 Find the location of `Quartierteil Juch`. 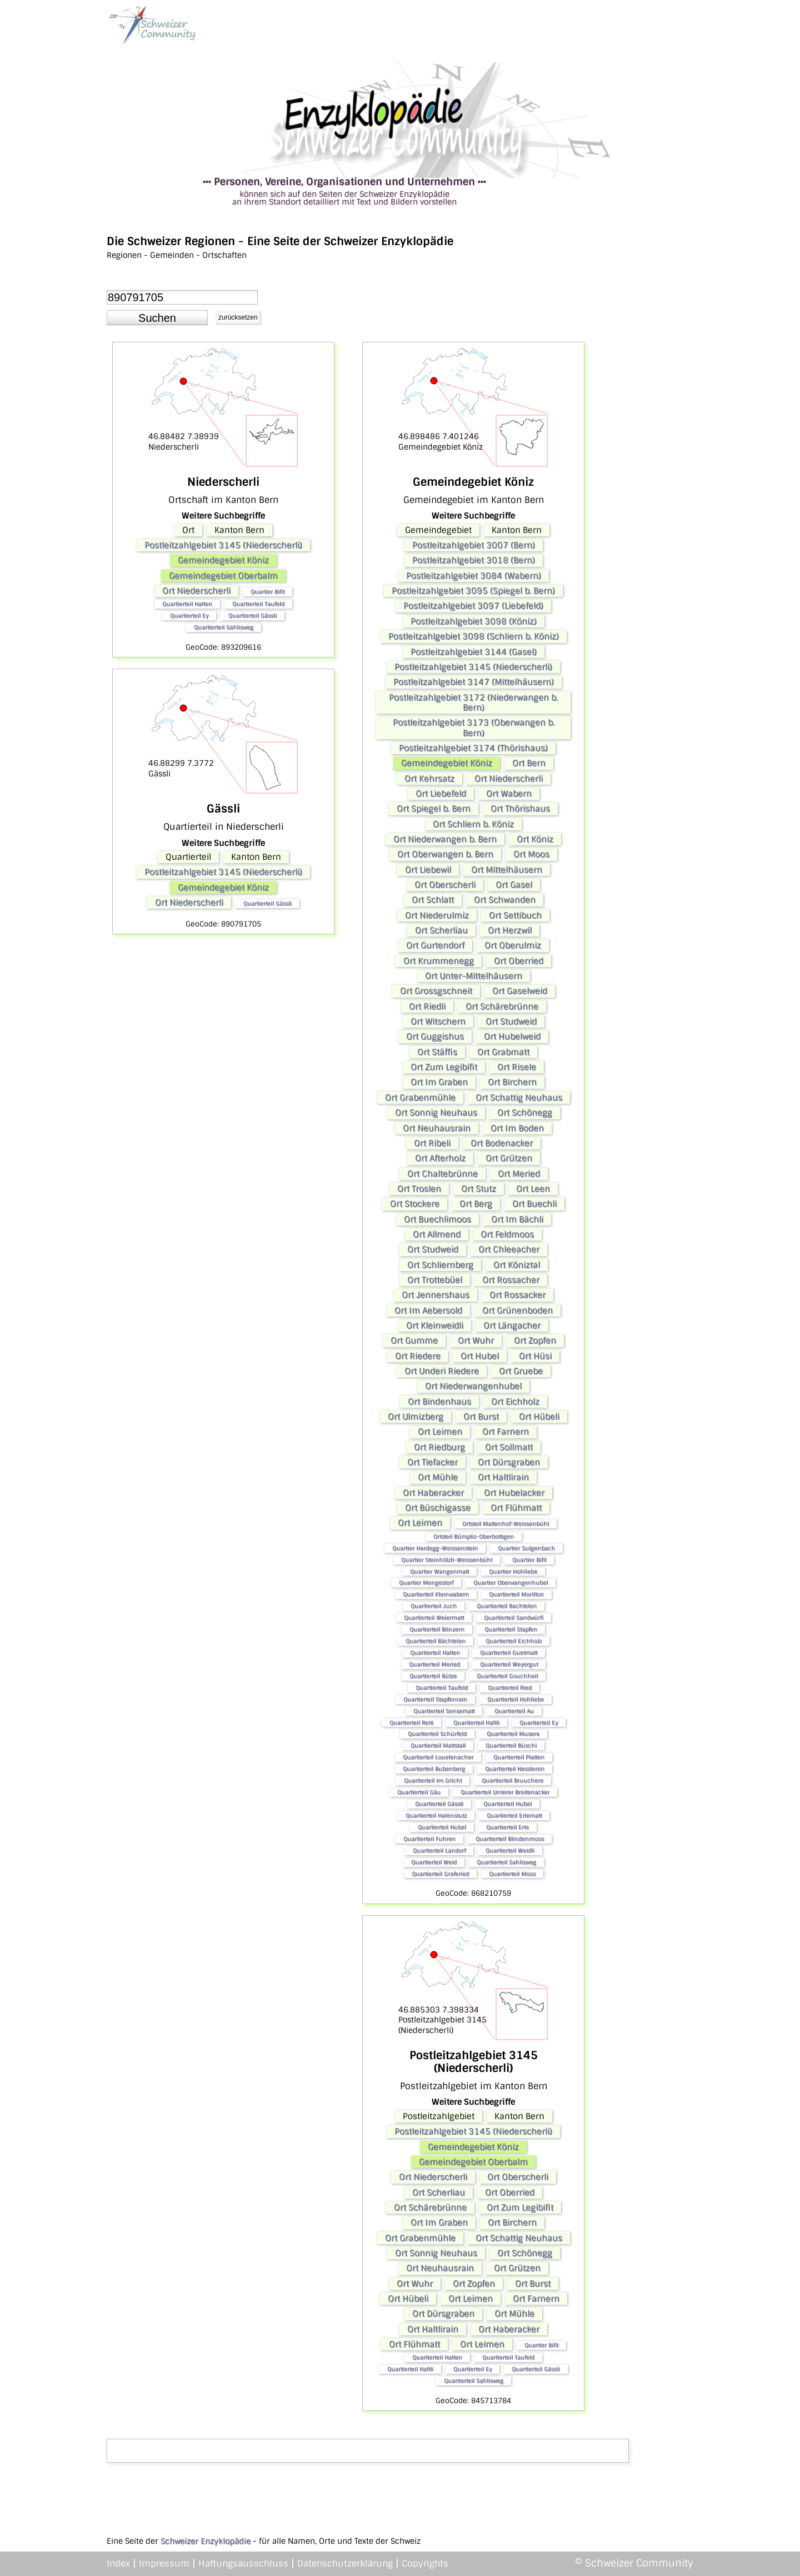

Quartierteil Juch is located at coordinates (434, 1606).